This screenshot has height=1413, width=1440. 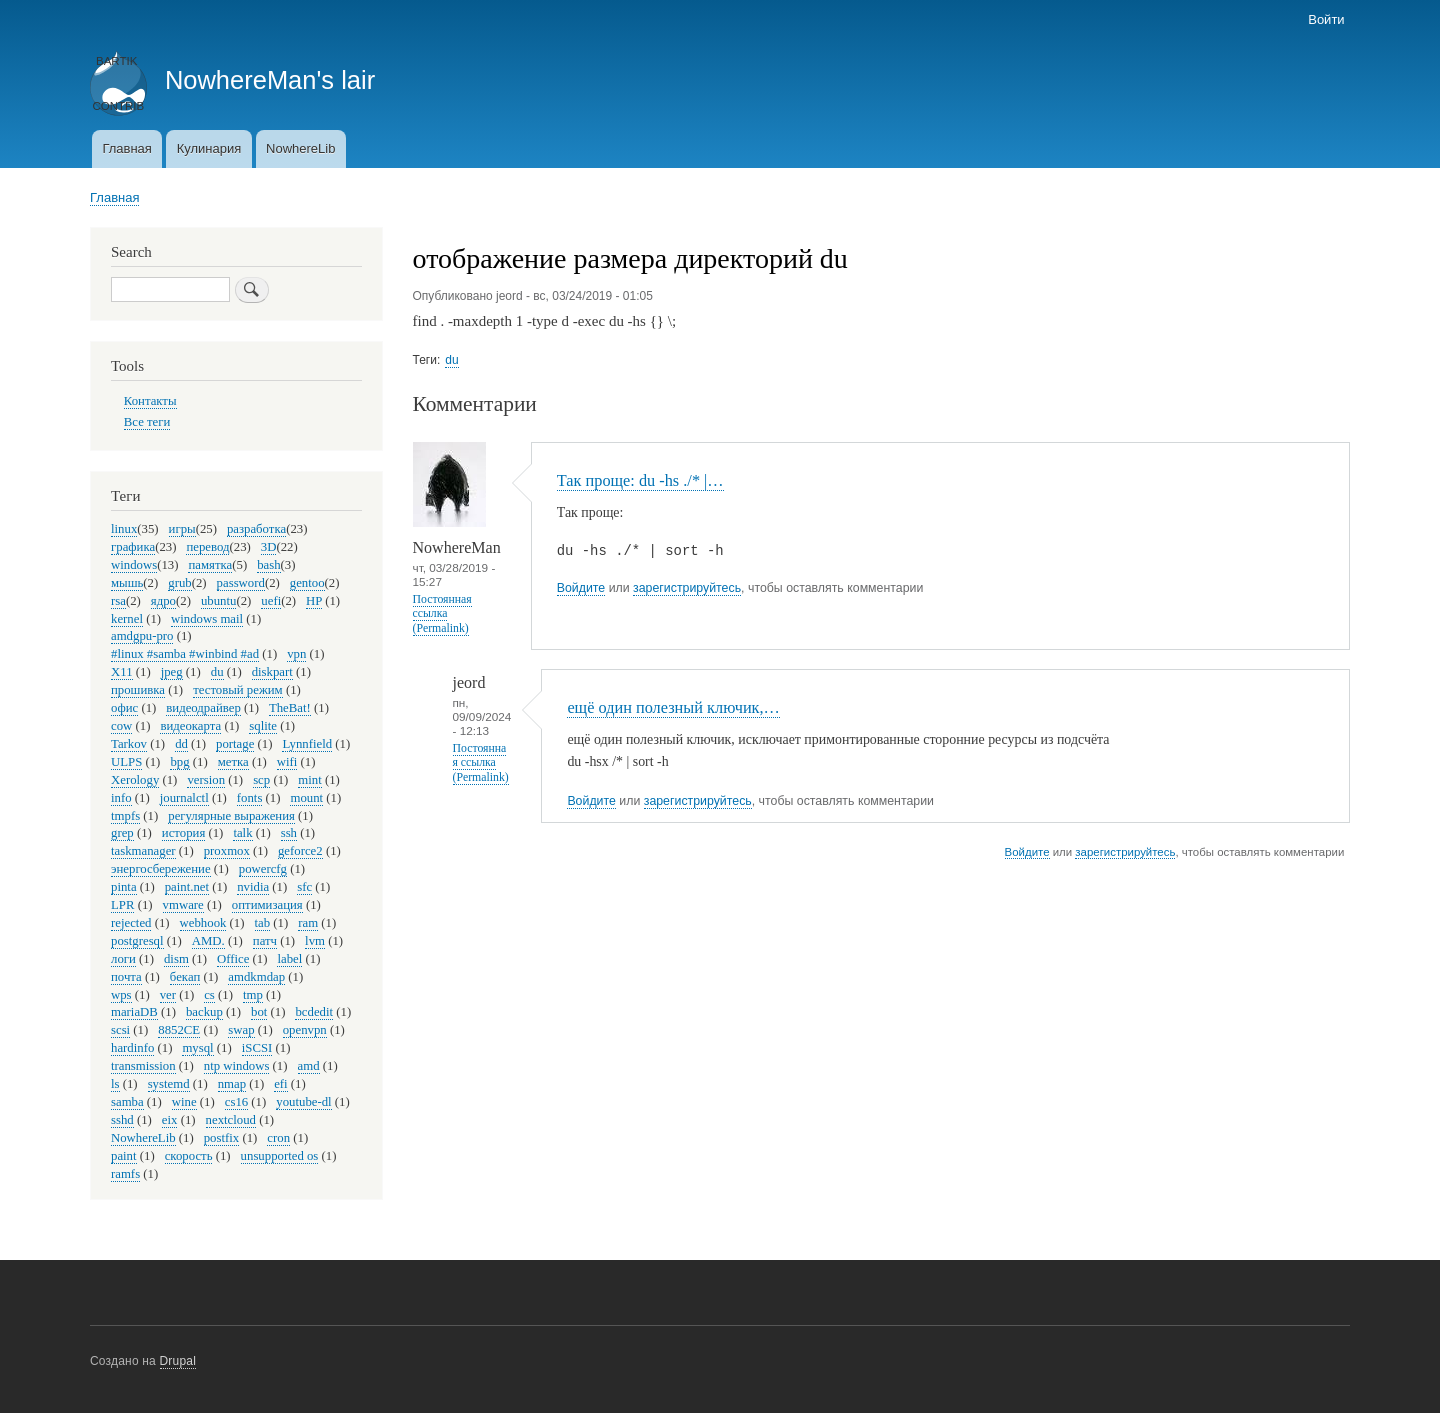 I want to click on ls, so click(x=115, y=1084).